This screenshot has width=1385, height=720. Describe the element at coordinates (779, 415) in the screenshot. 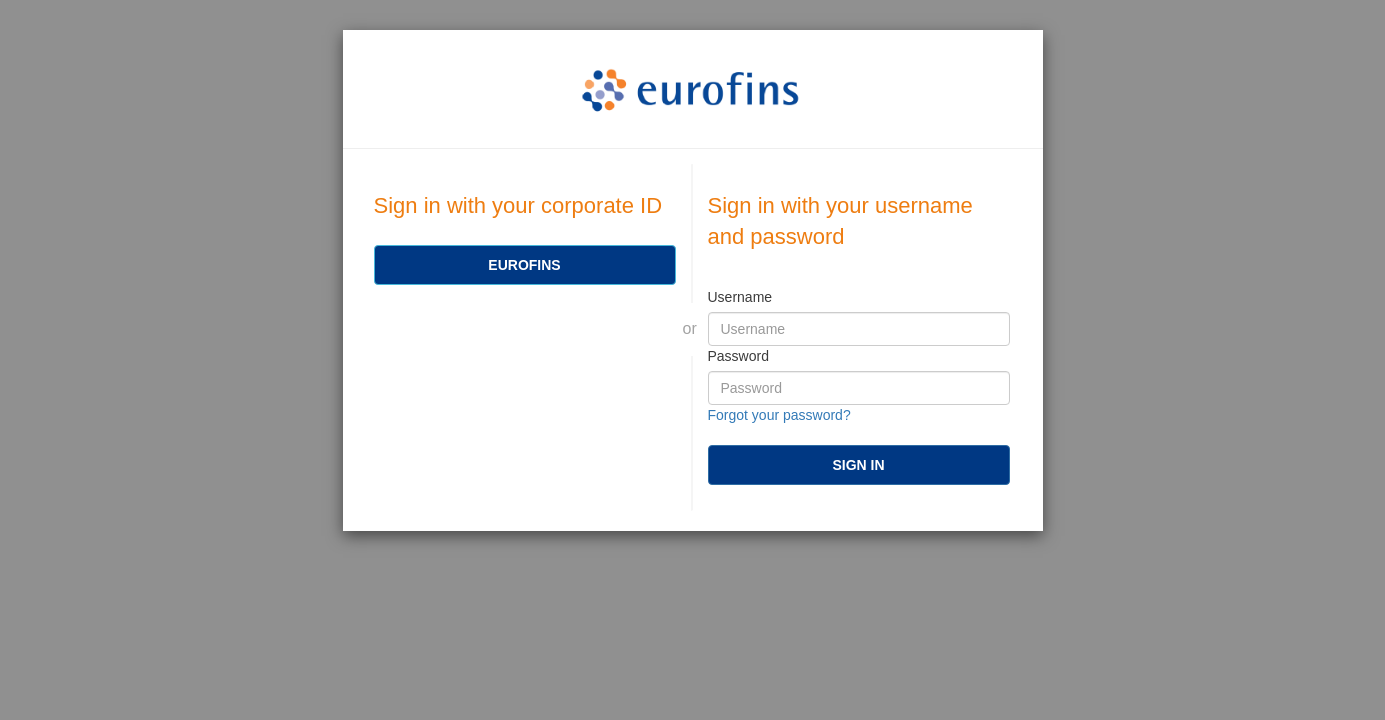

I see `Forgot your password?` at that location.